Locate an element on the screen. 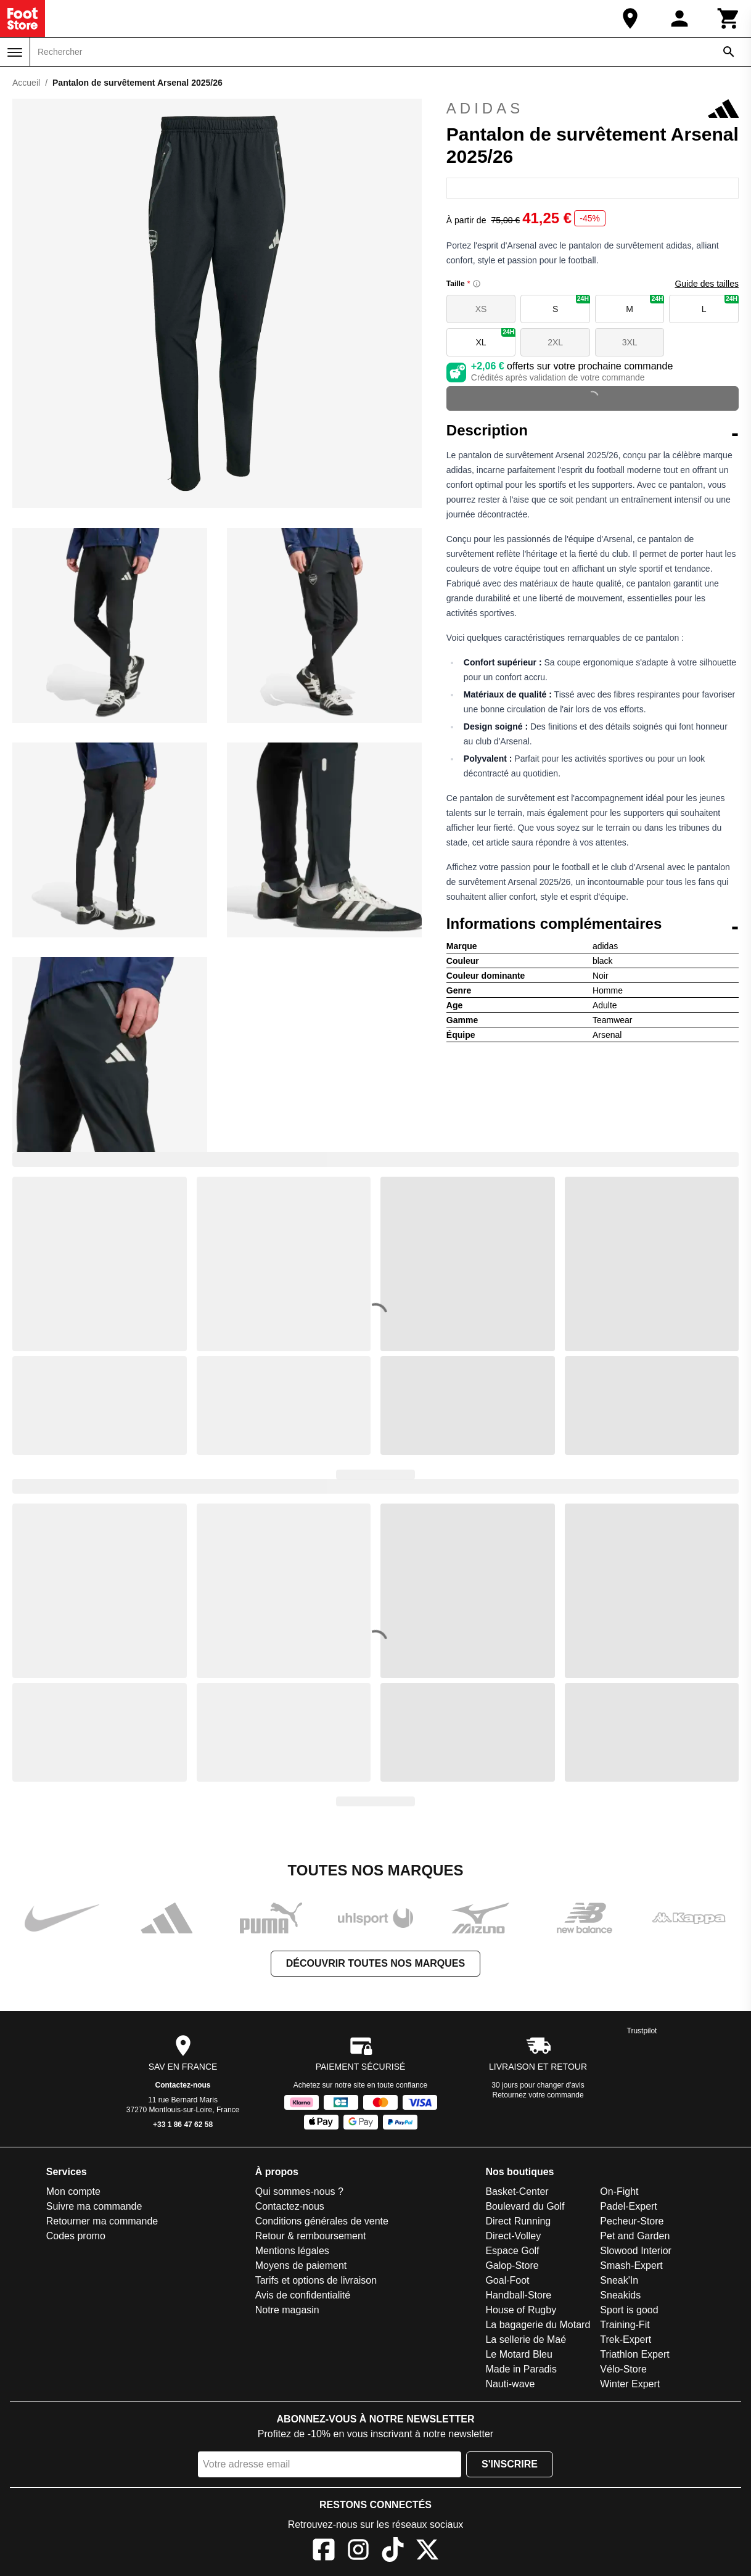 The width and height of the screenshot is (751, 2576). Sneakids is located at coordinates (620, 2295).